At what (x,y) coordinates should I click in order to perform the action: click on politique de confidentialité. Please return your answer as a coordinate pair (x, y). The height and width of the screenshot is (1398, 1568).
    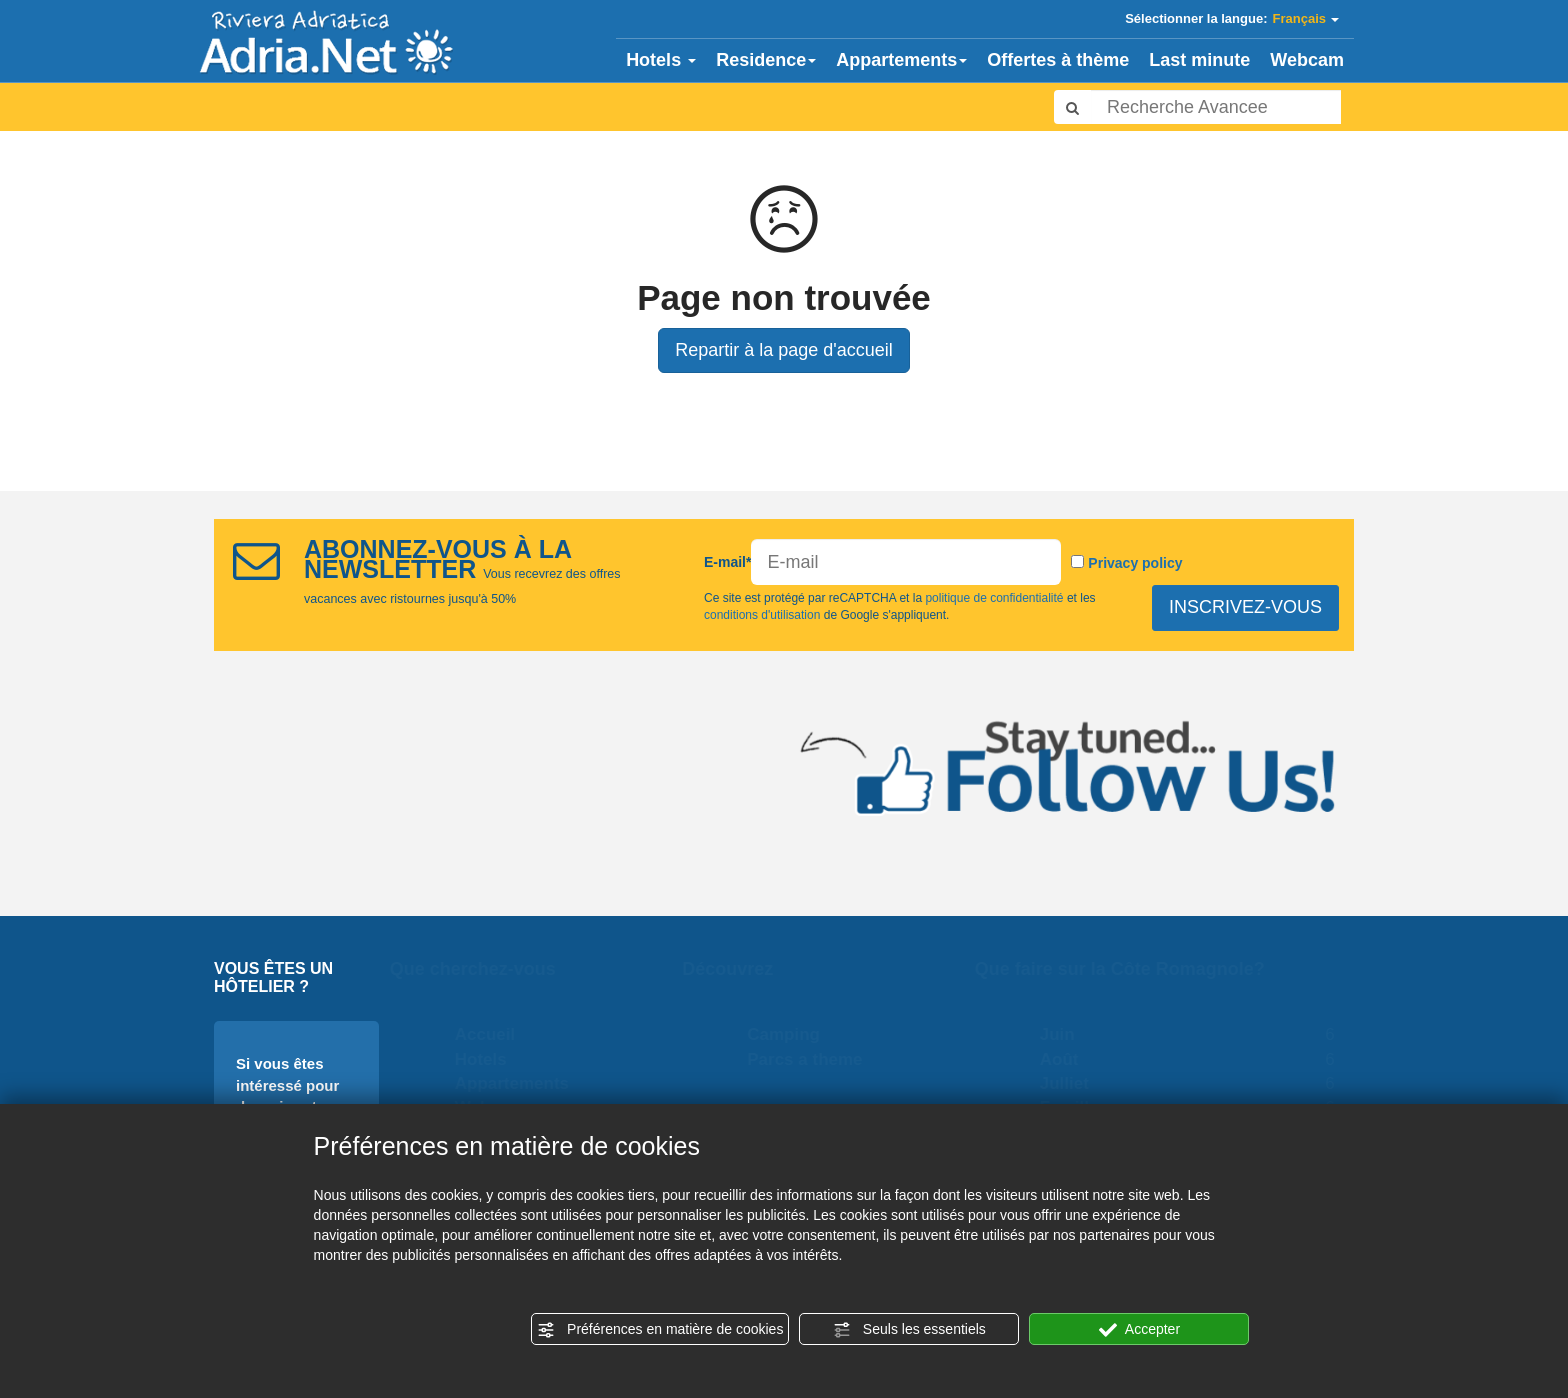
    Looking at the image, I should click on (994, 598).